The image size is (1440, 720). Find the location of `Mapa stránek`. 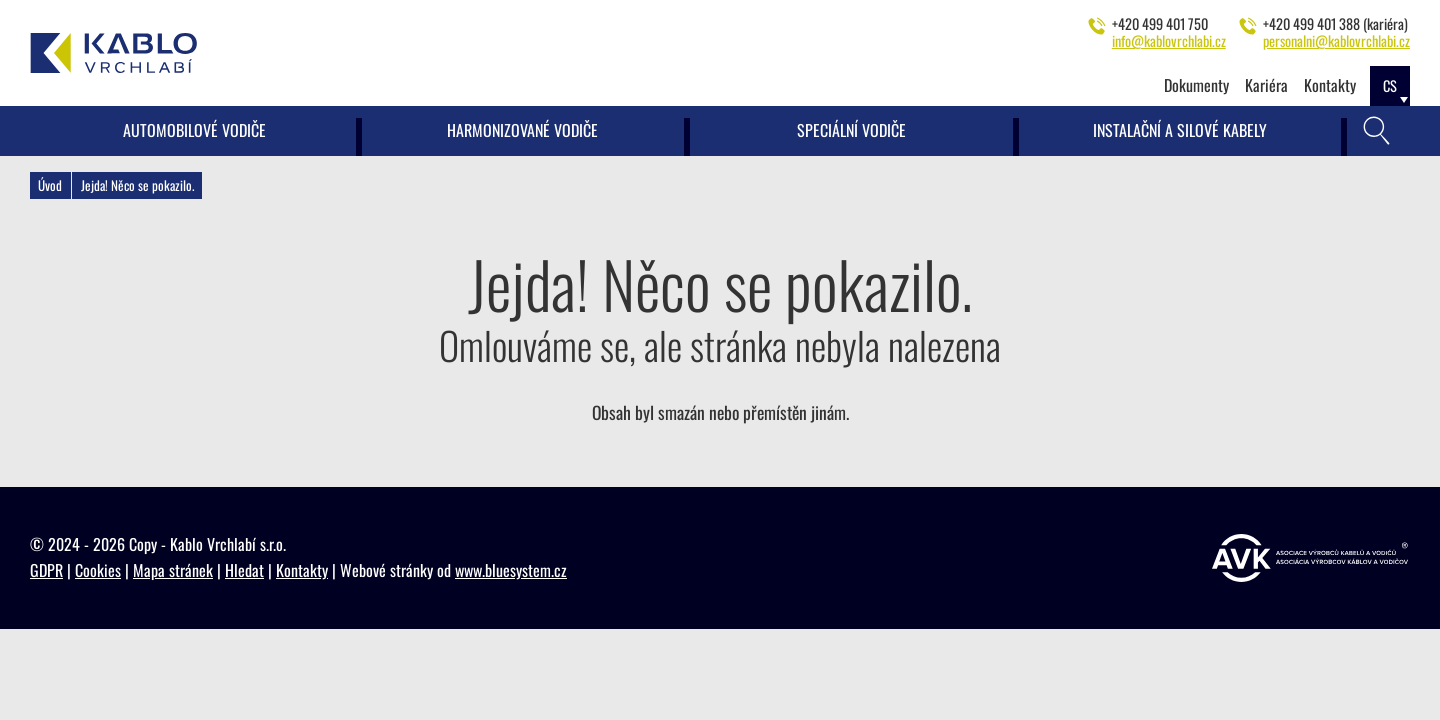

Mapa stránek is located at coordinates (173, 570).